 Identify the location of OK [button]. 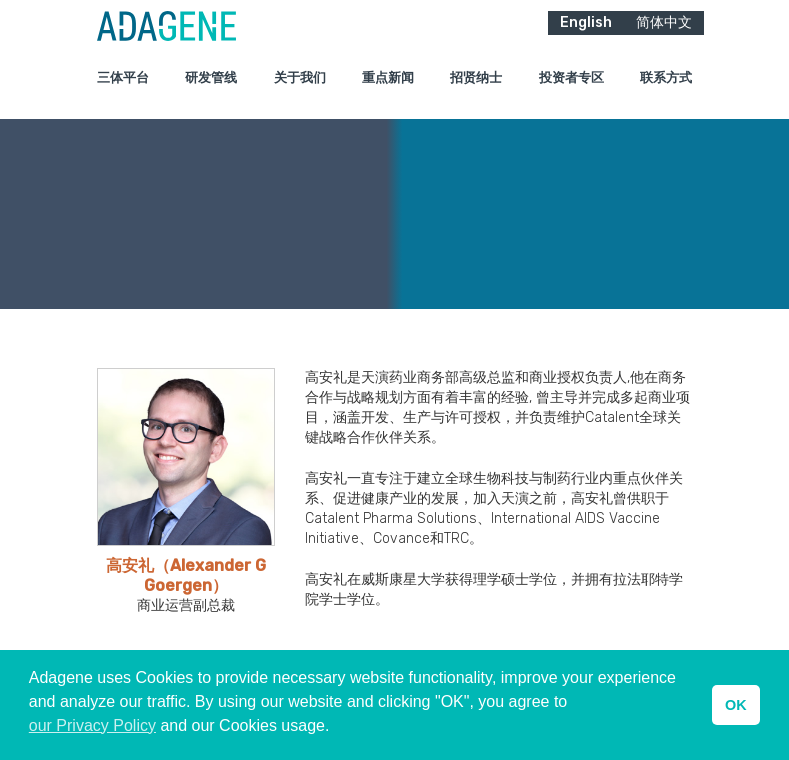
(736, 705).